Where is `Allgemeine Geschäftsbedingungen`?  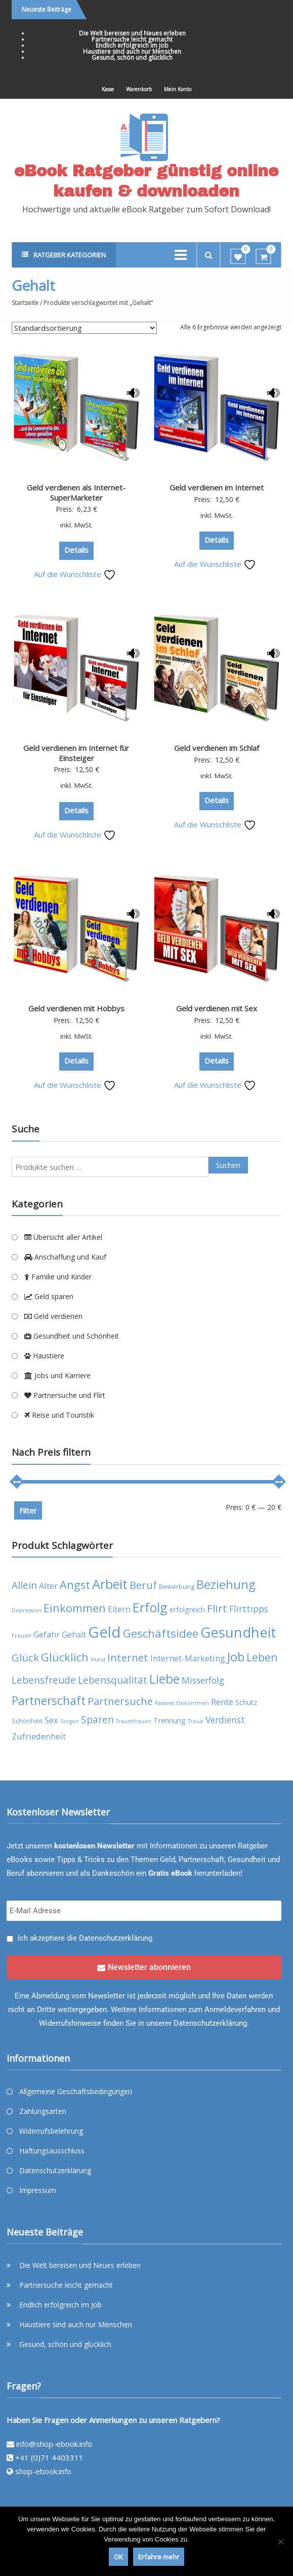
Allgemeine Geschäftsbedingungen is located at coordinates (75, 2091).